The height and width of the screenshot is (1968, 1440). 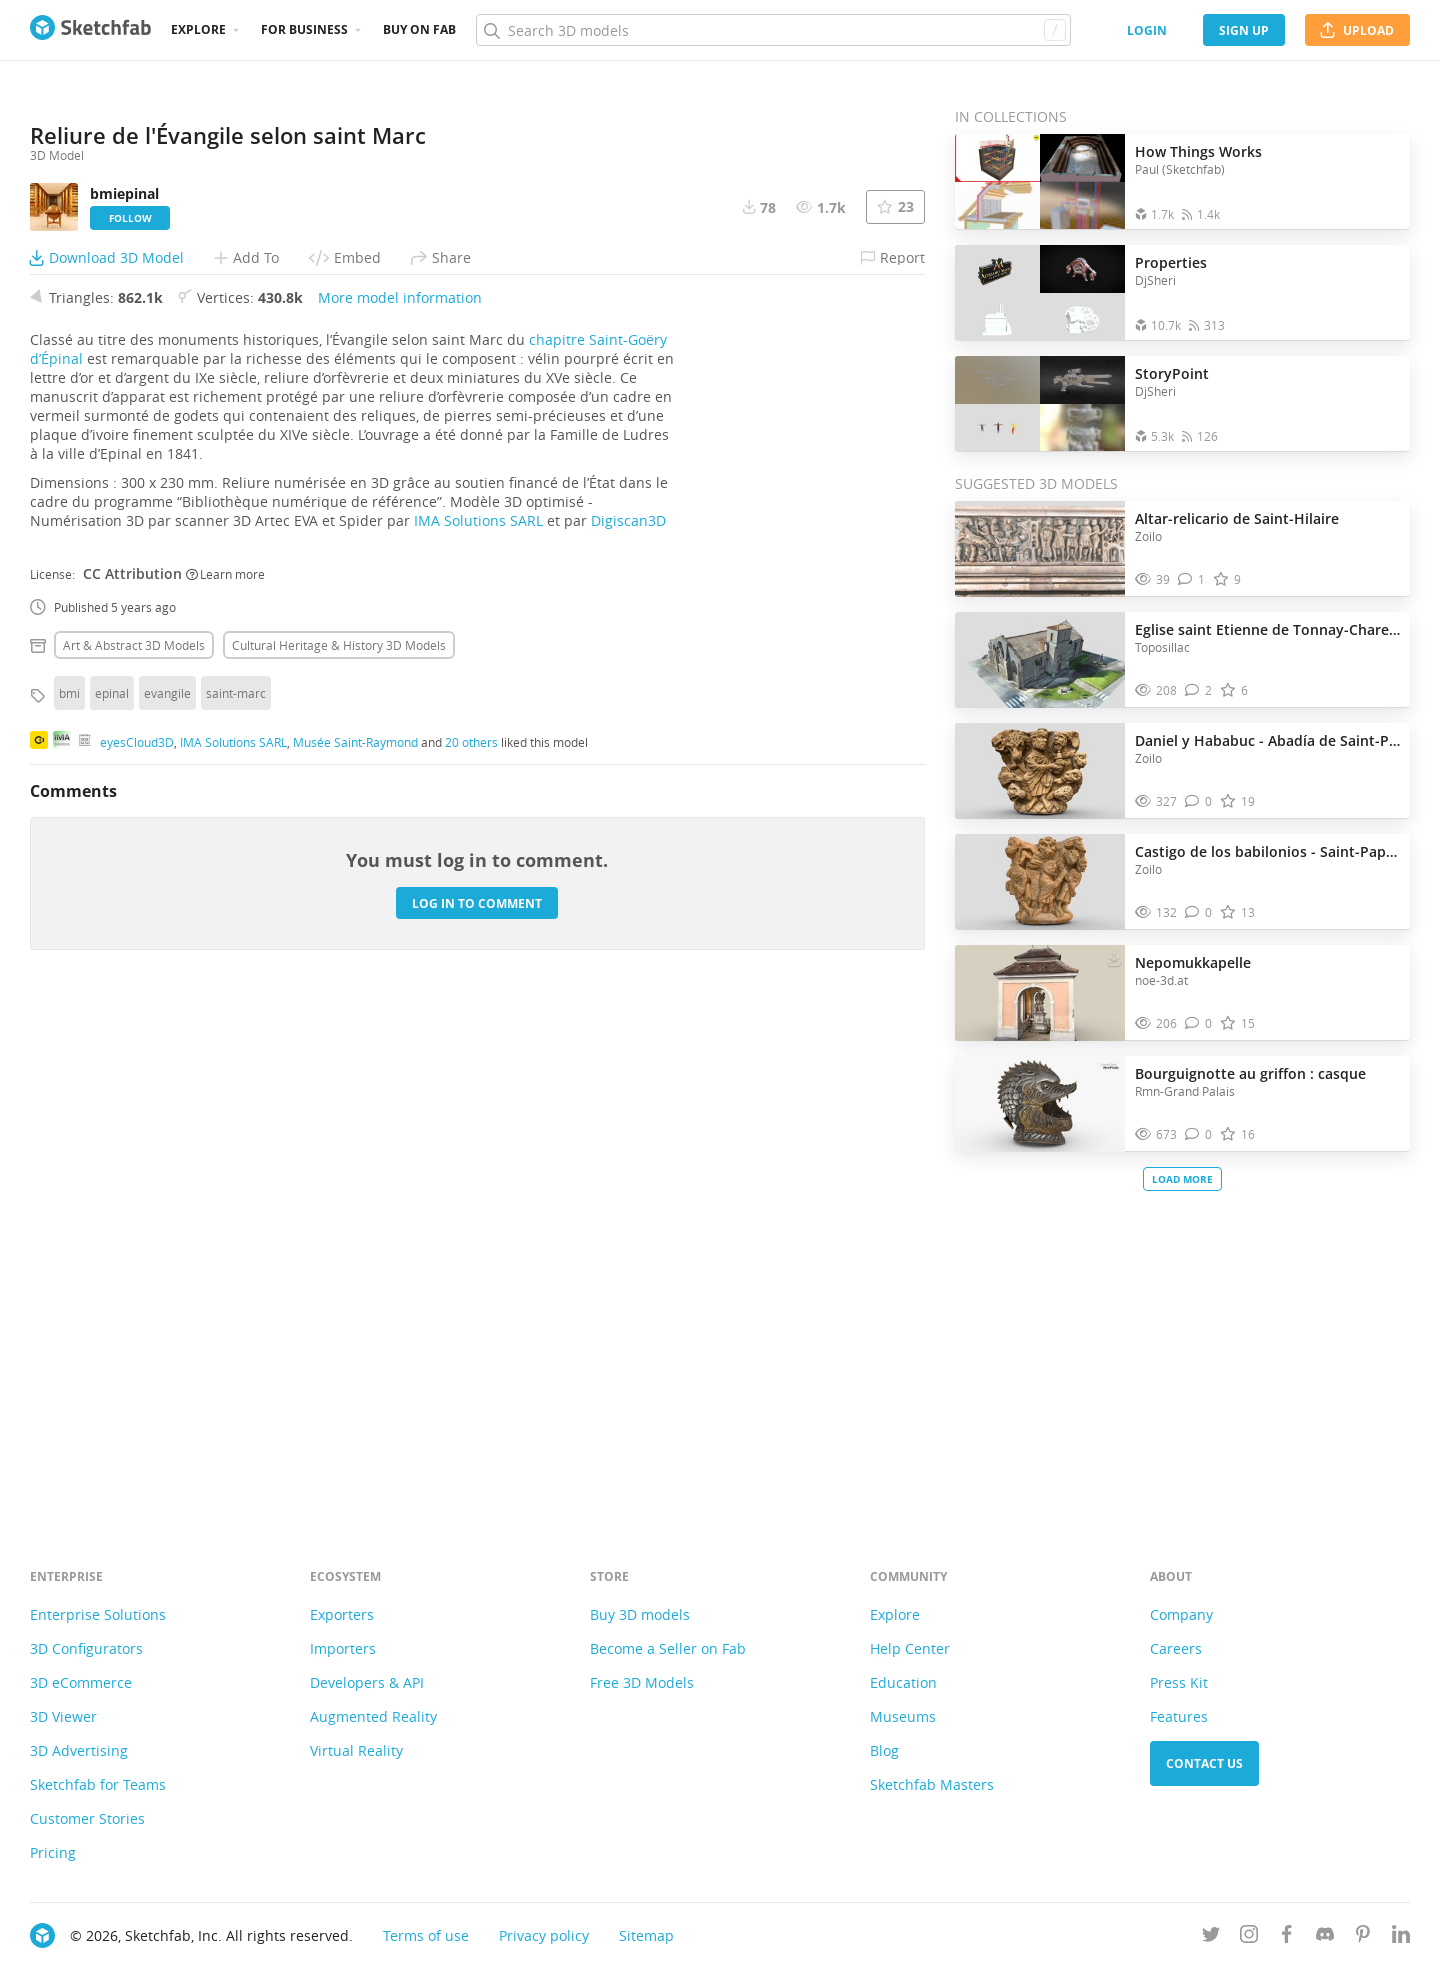 What do you see at coordinates (81, 1682) in the screenshot?
I see `3D eCommerce` at bounding box center [81, 1682].